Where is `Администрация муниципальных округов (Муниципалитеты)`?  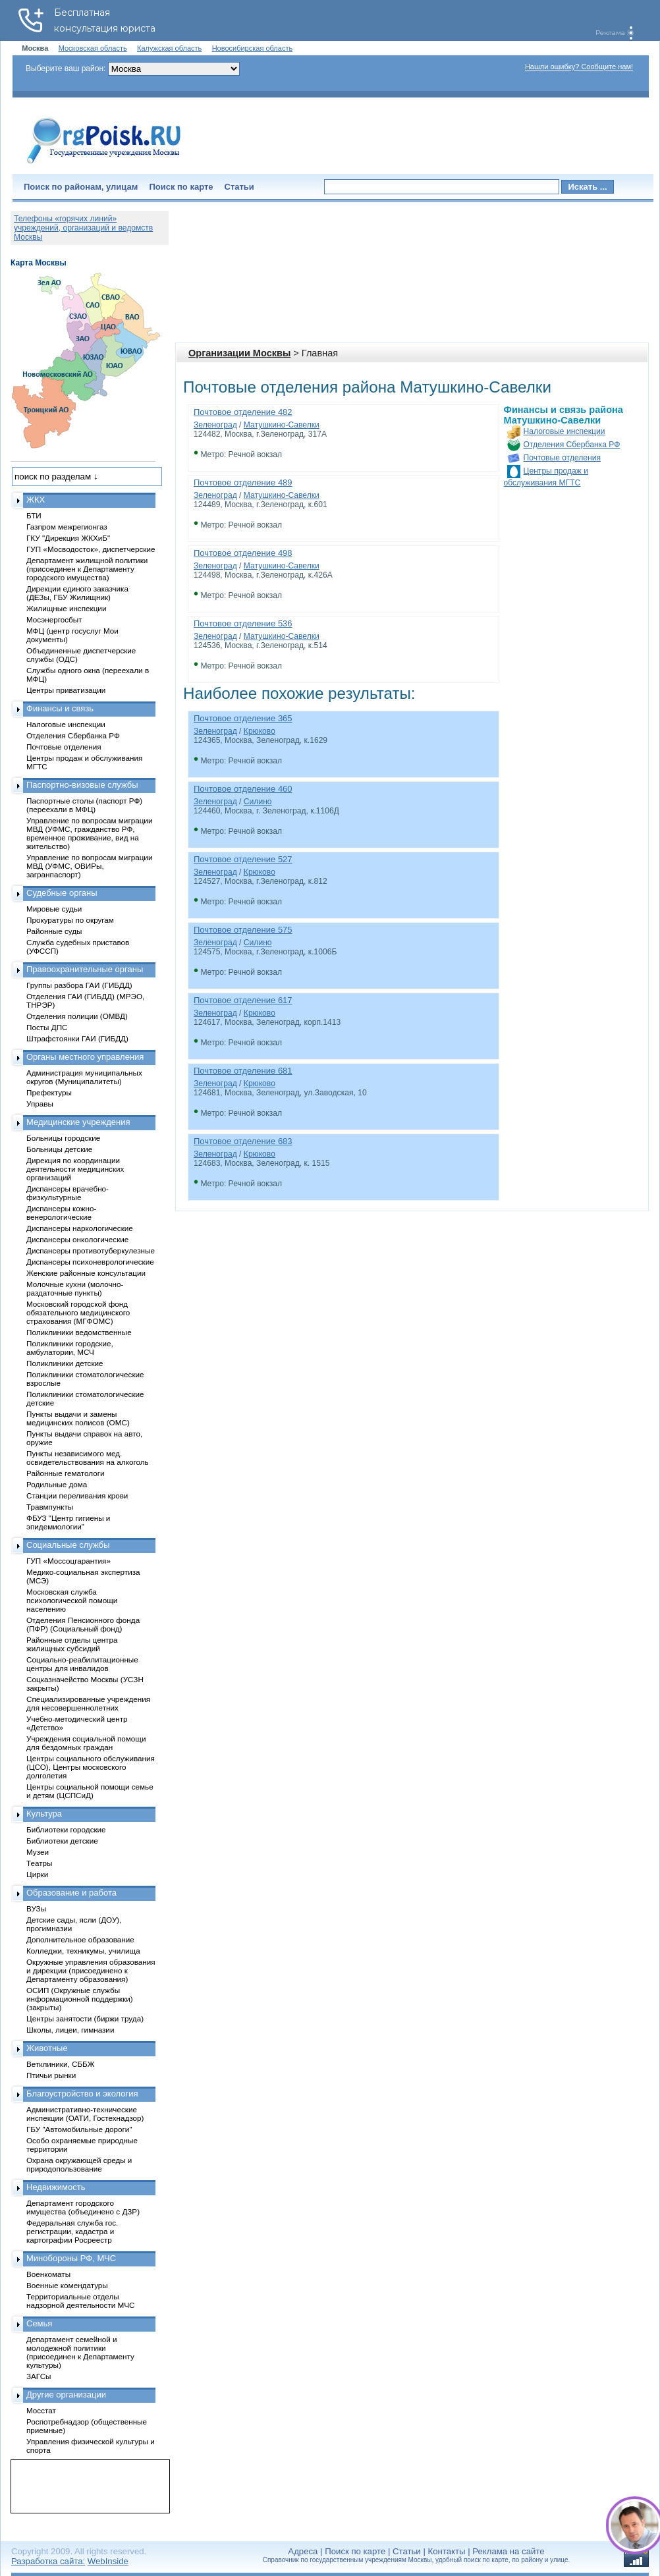 Администрация муниципальных округов (Муниципалитеты) is located at coordinates (84, 1076).